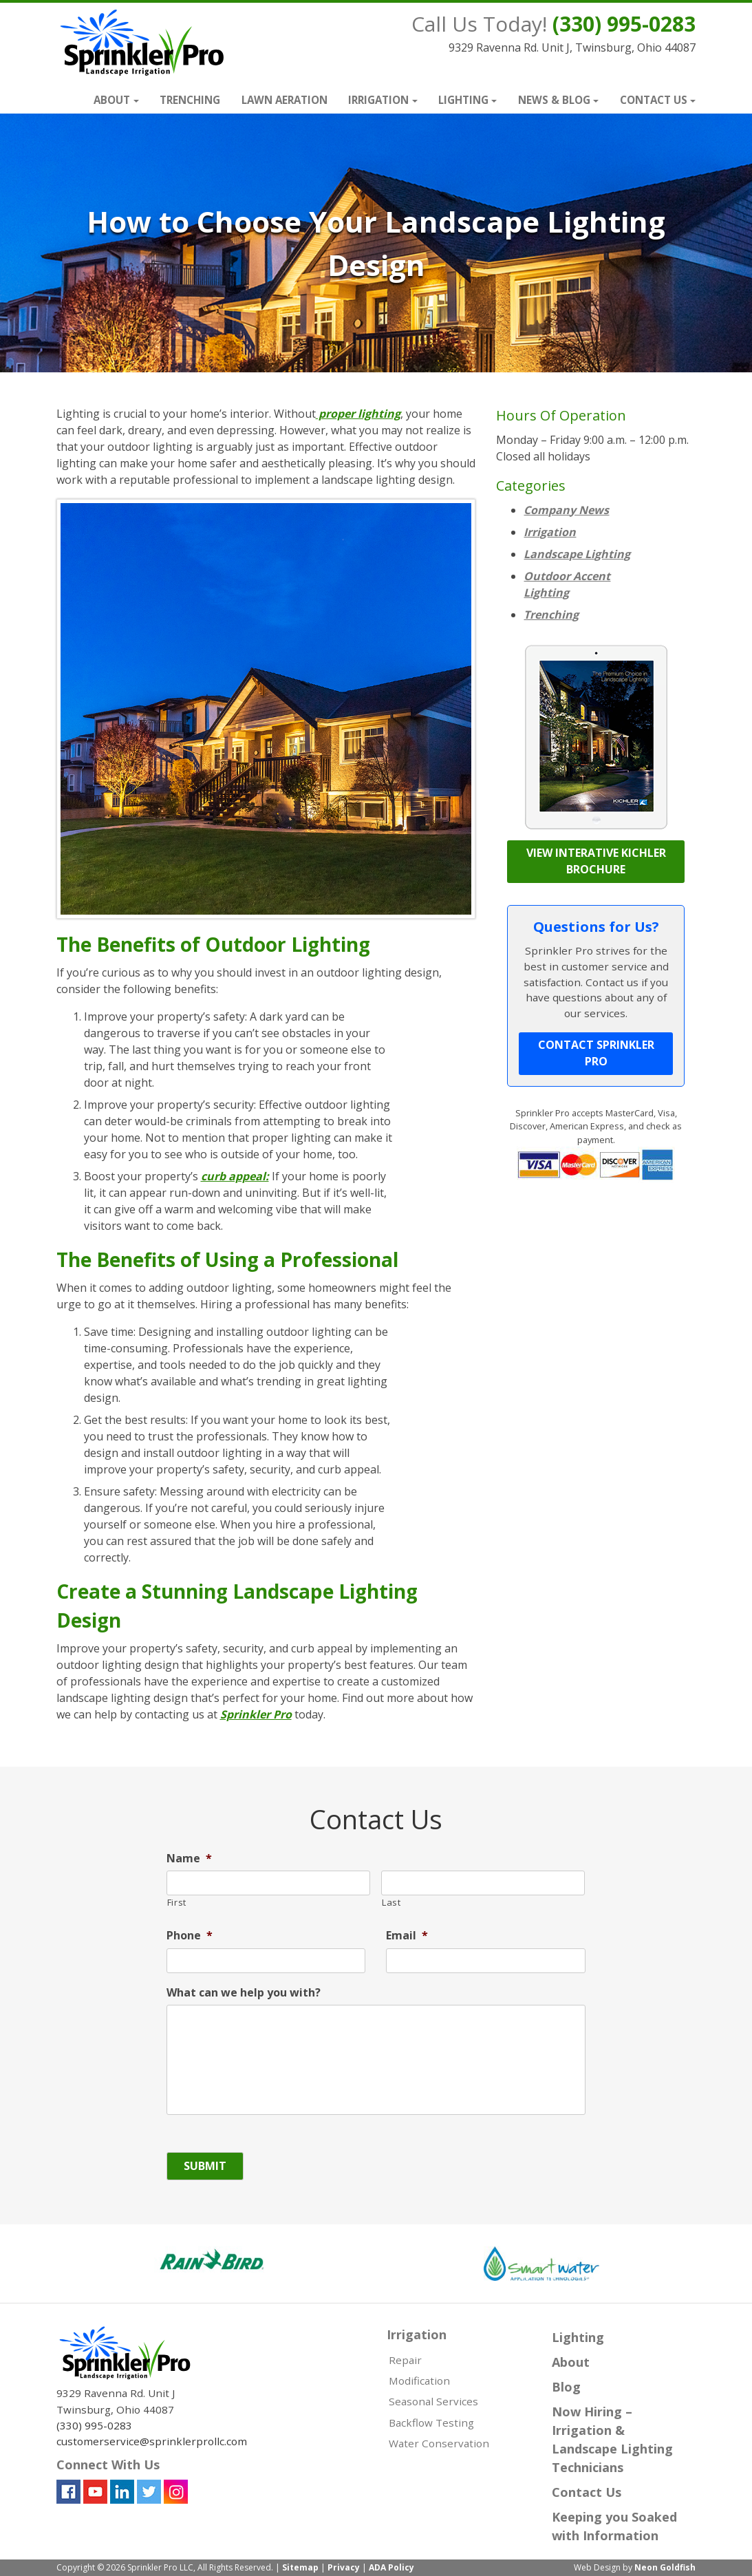 The height and width of the screenshot is (2576, 752). What do you see at coordinates (463, 100) in the screenshot?
I see `Lighting` at bounding box center [463, 100].